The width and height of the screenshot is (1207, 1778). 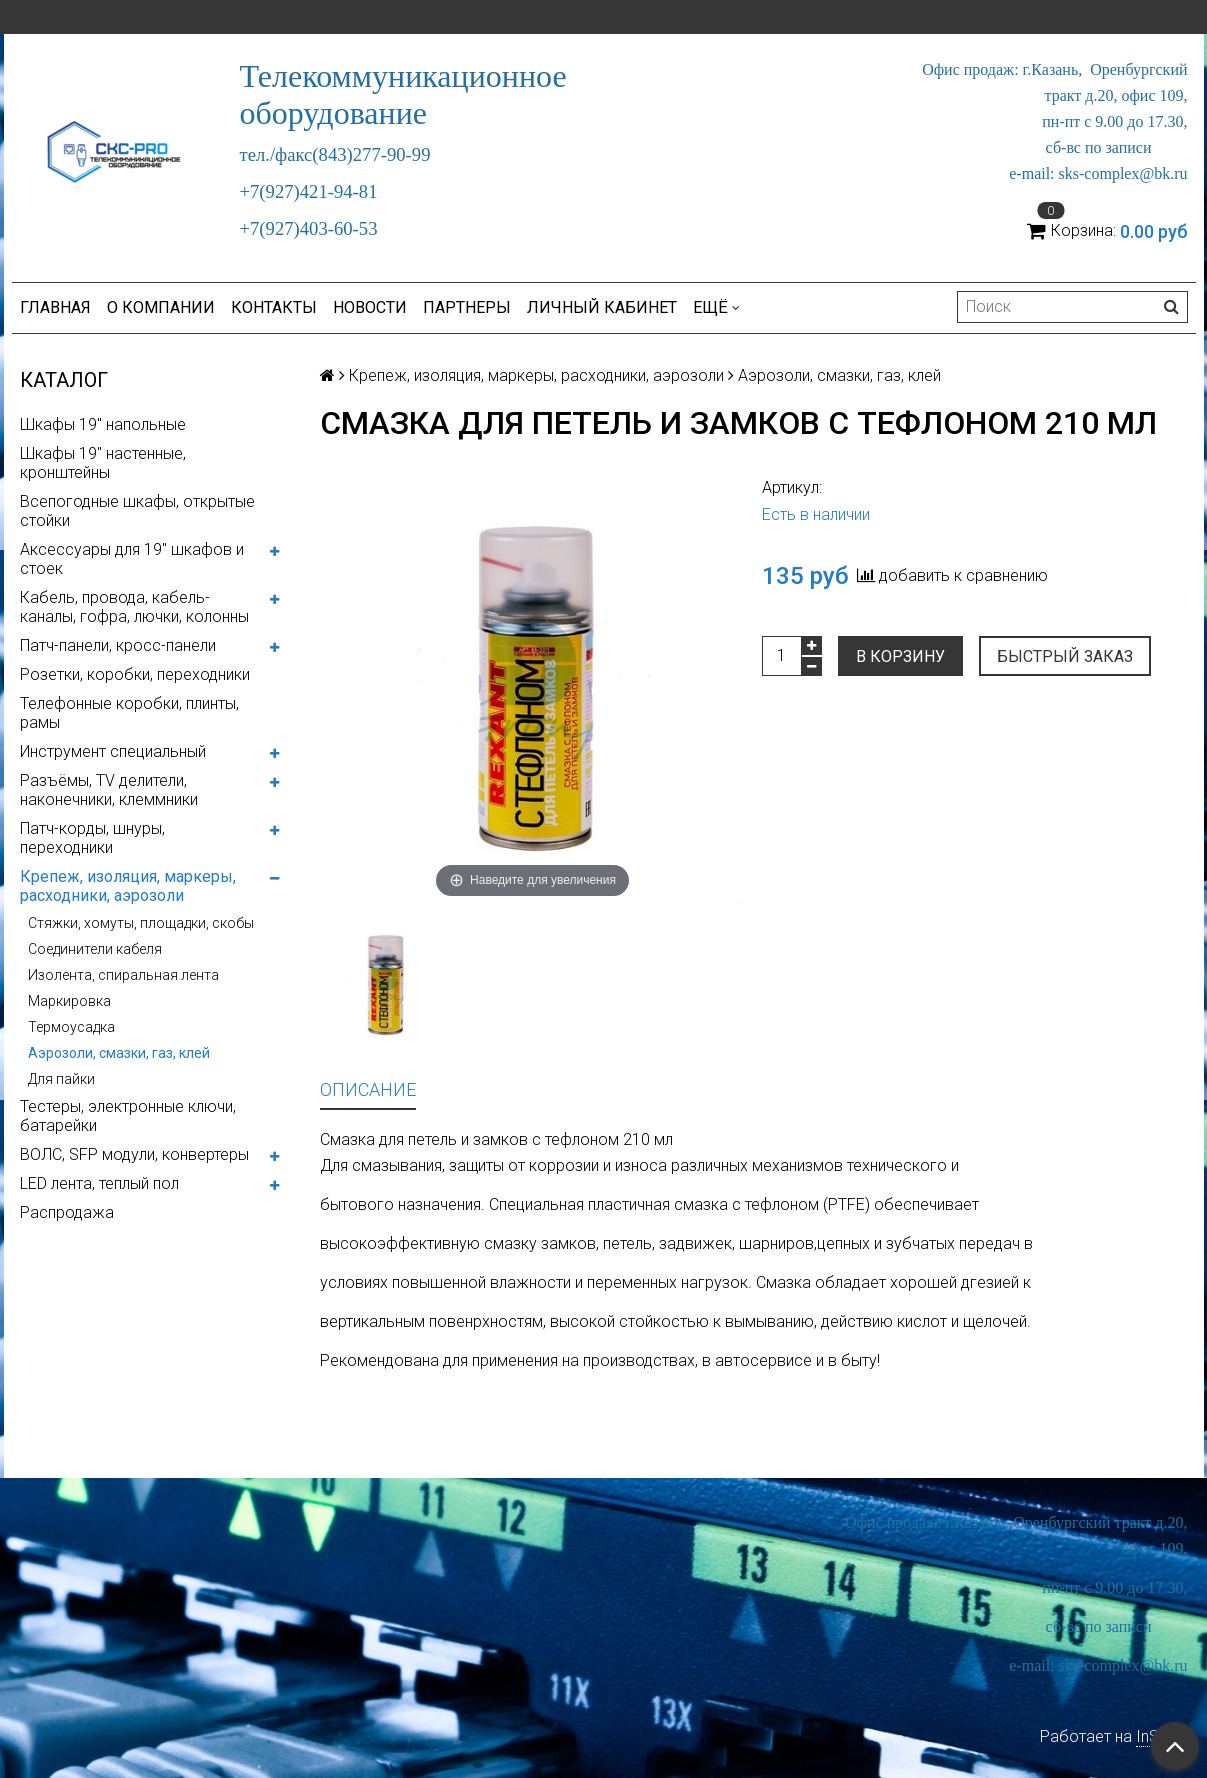 What do you see at coordinates (129, 713) in the screenshot?
I see `Телефонные коробки, плинты, рамы` at bounding box center [129, 713].